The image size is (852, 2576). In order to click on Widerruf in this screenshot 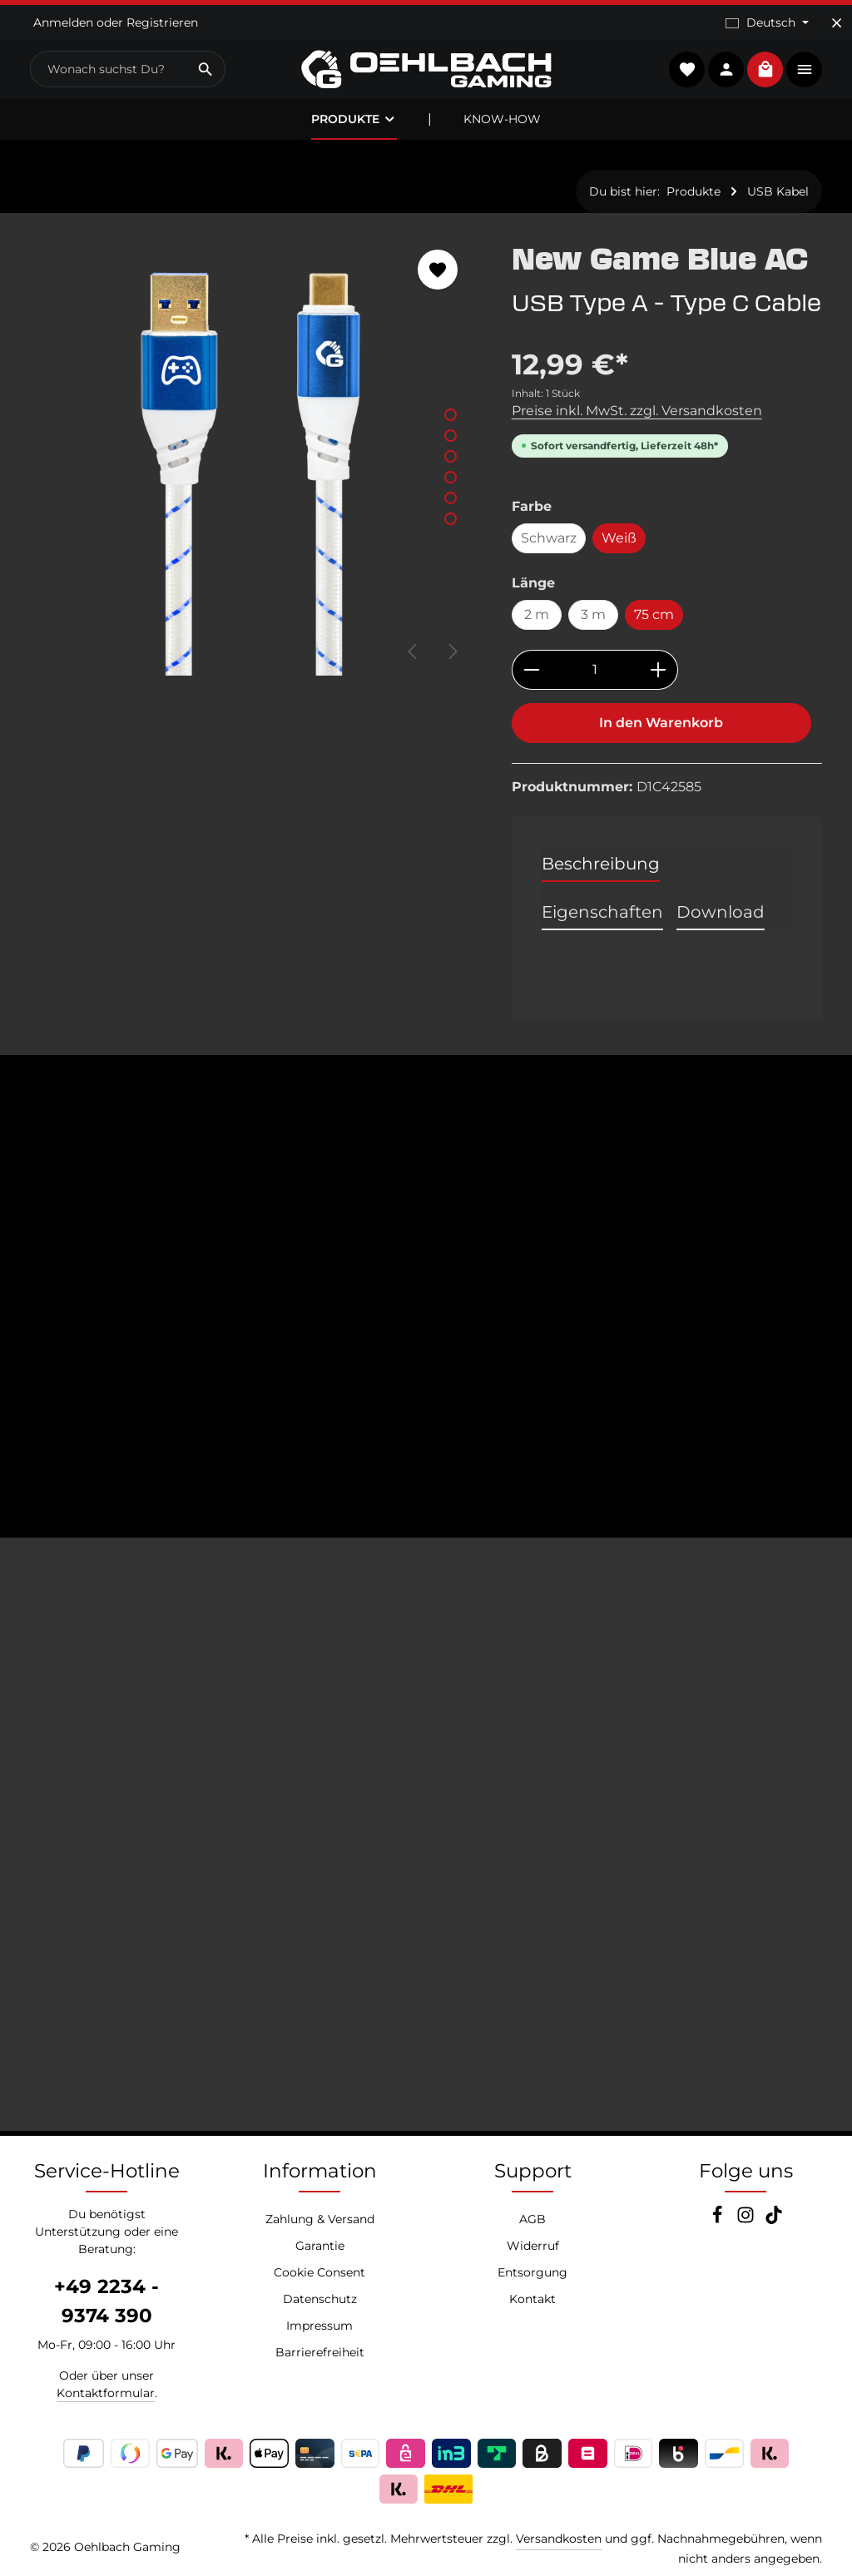, I will do `click(533, 2245)`.